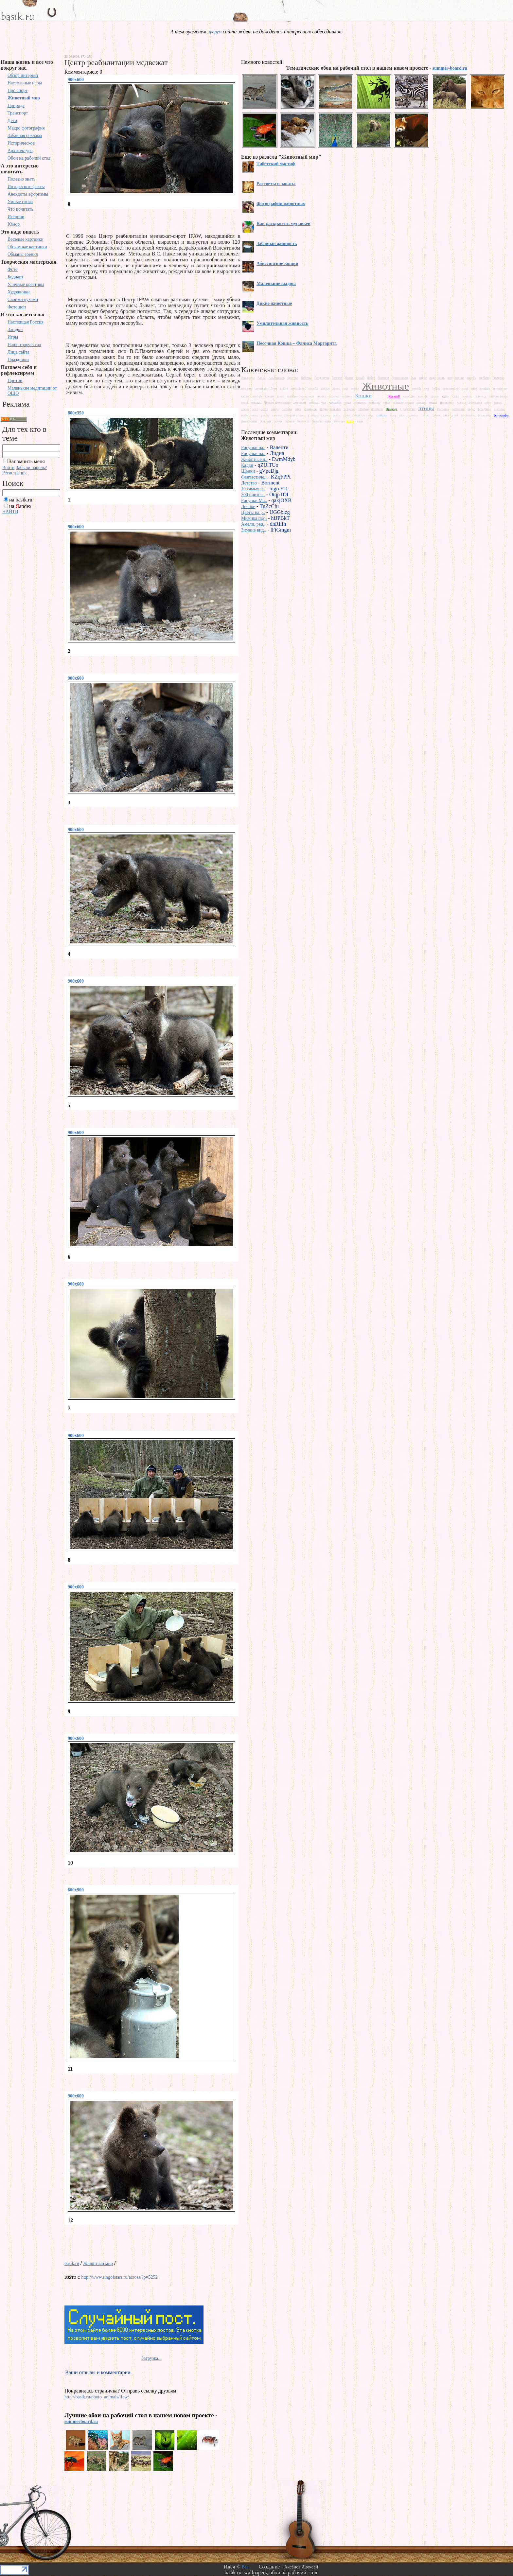 Image resolution: width=513 pixels, height=2576 pixels. I want to click on леопард, so click(480, 396).